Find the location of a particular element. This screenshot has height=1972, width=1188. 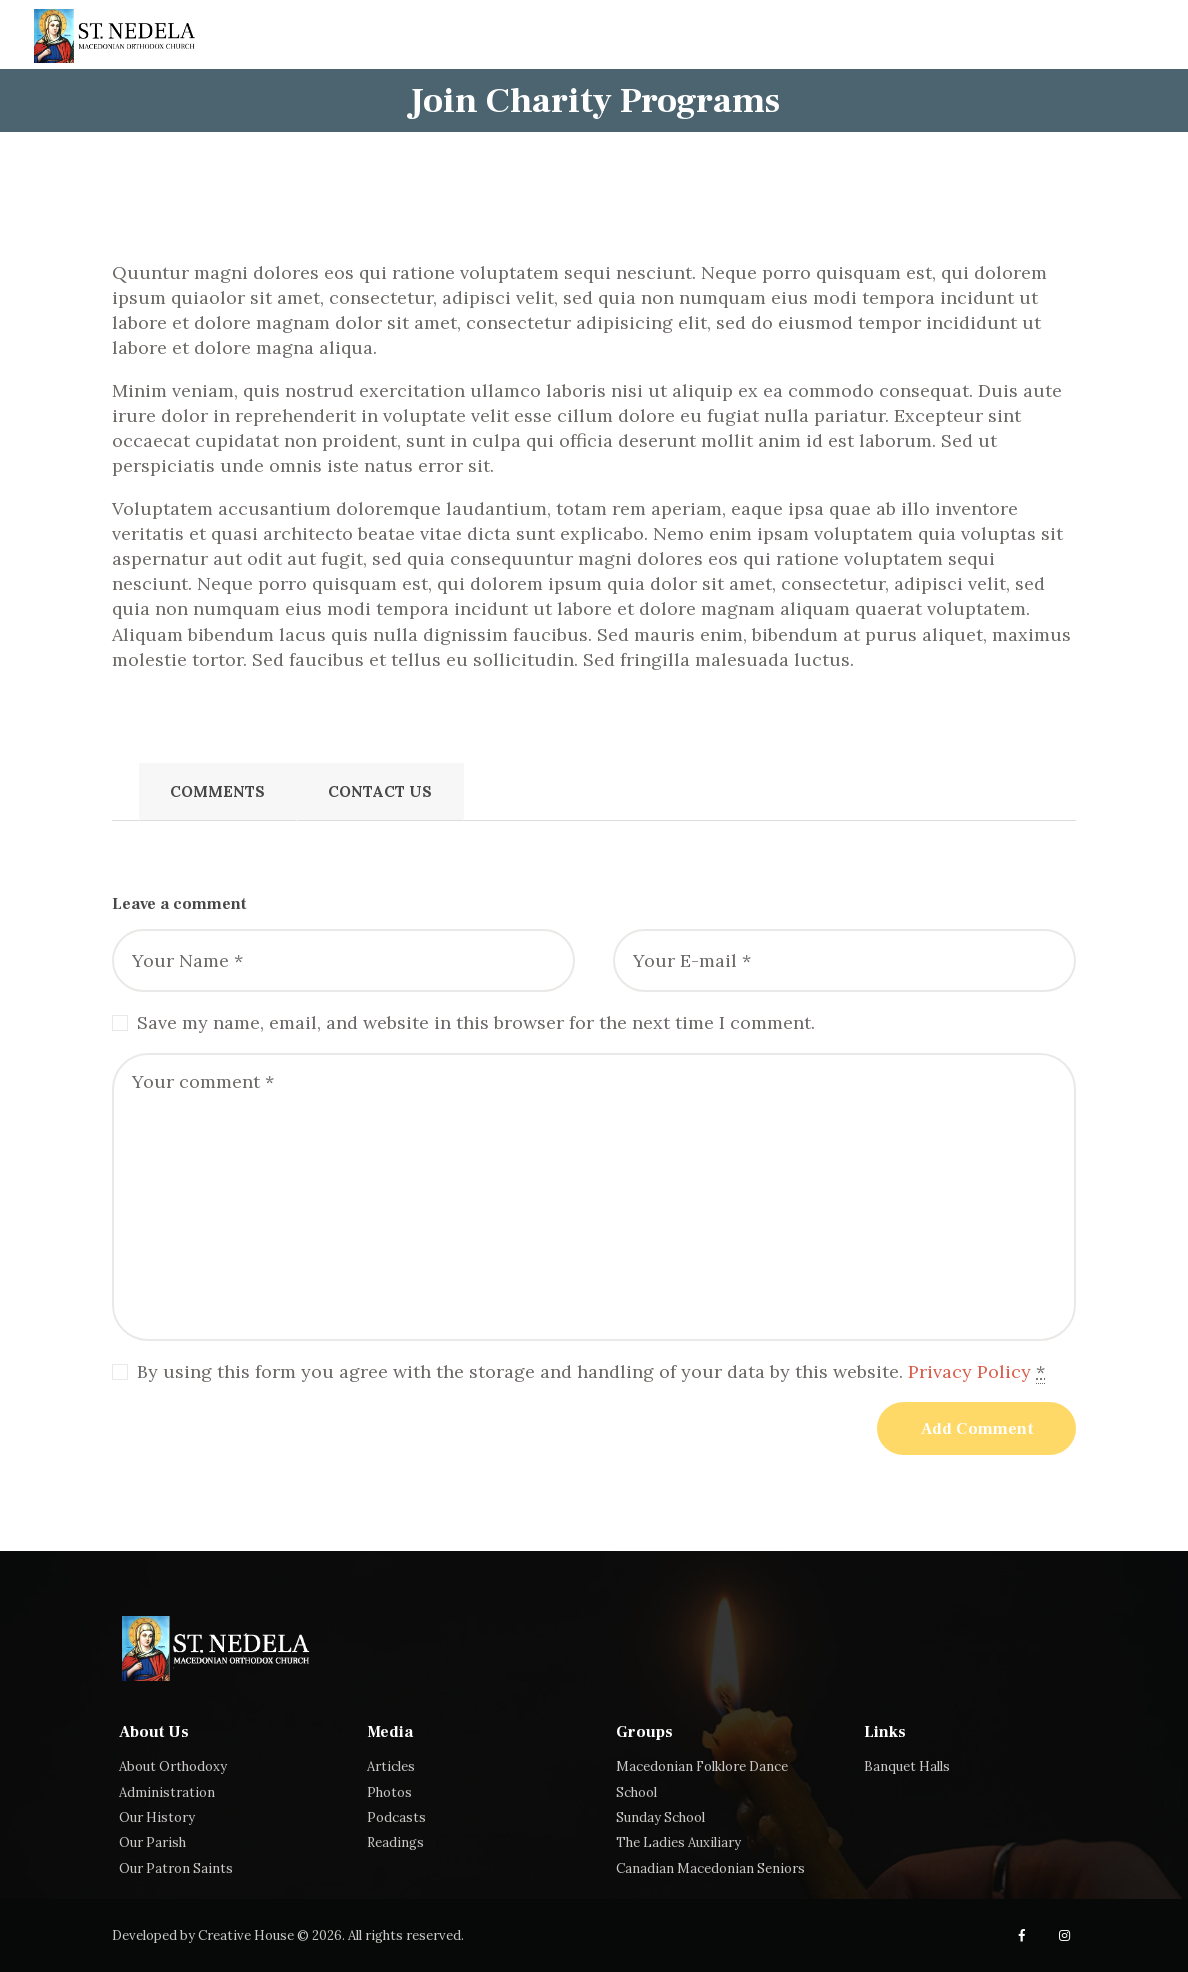

The Ladies Auxiliary is located at coordinates (678, 1842).